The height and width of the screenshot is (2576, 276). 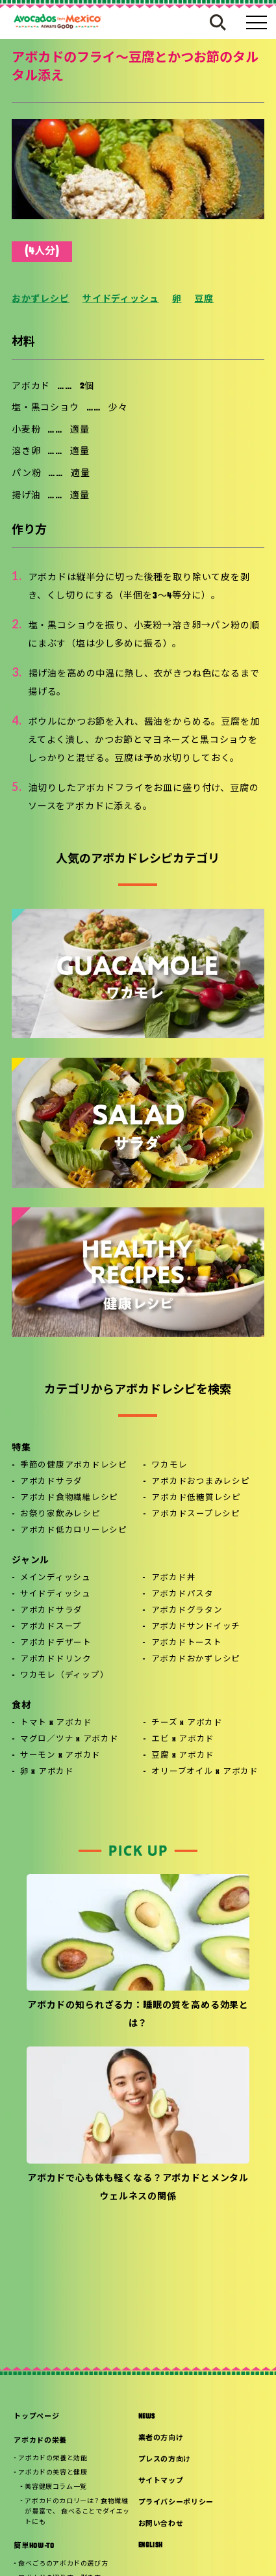 I want to click on アボカドグラタン, so click(x=187, y=1611).